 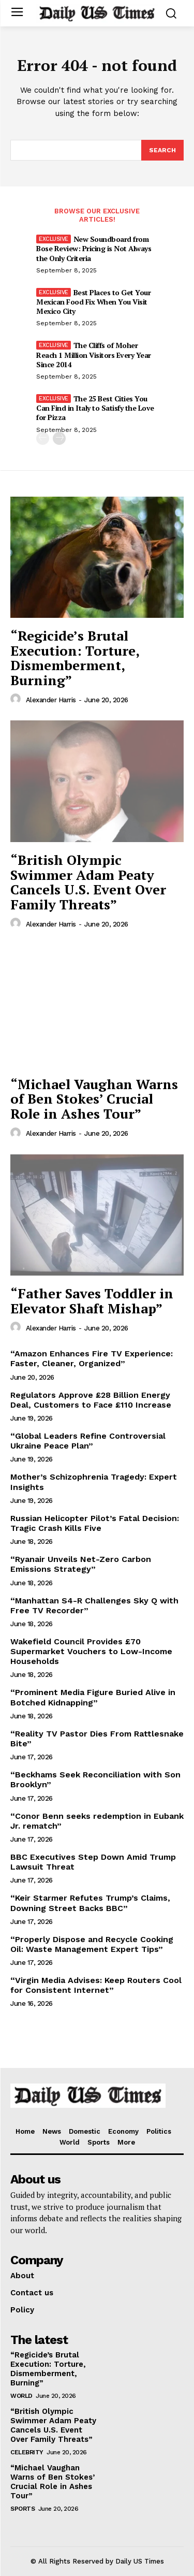 What do you see at coordinates (22, 2508) in the screenshot?
I see `Sports` at bounding box center [22, 2508].